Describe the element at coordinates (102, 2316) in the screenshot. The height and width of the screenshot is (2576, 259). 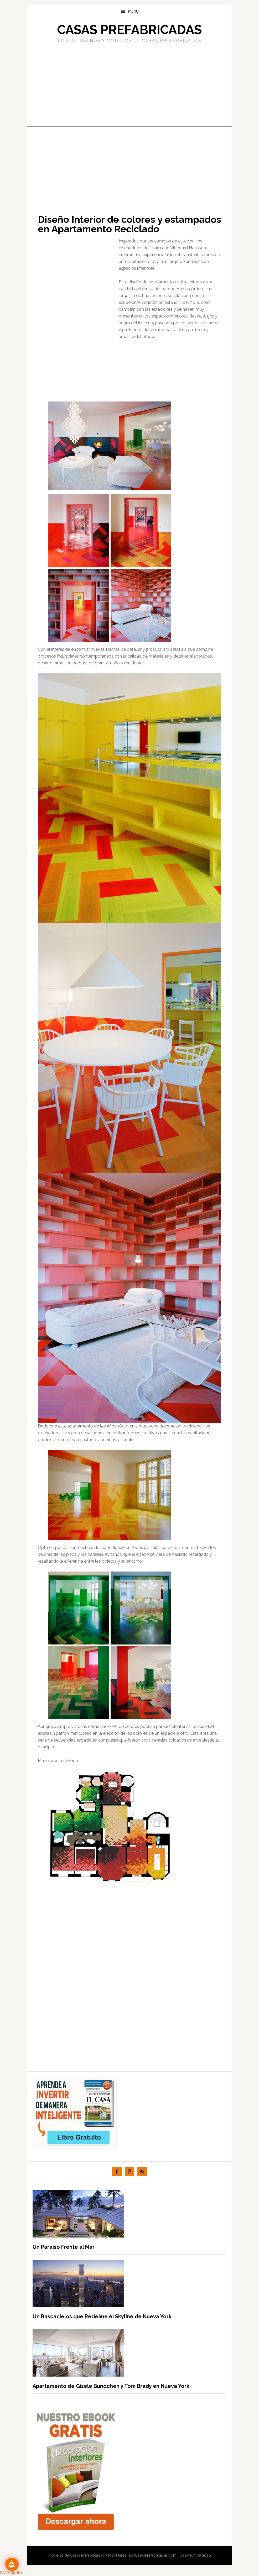
I see `Un Rascacielos que Redefine el Skyline de Nueva York` at that location.